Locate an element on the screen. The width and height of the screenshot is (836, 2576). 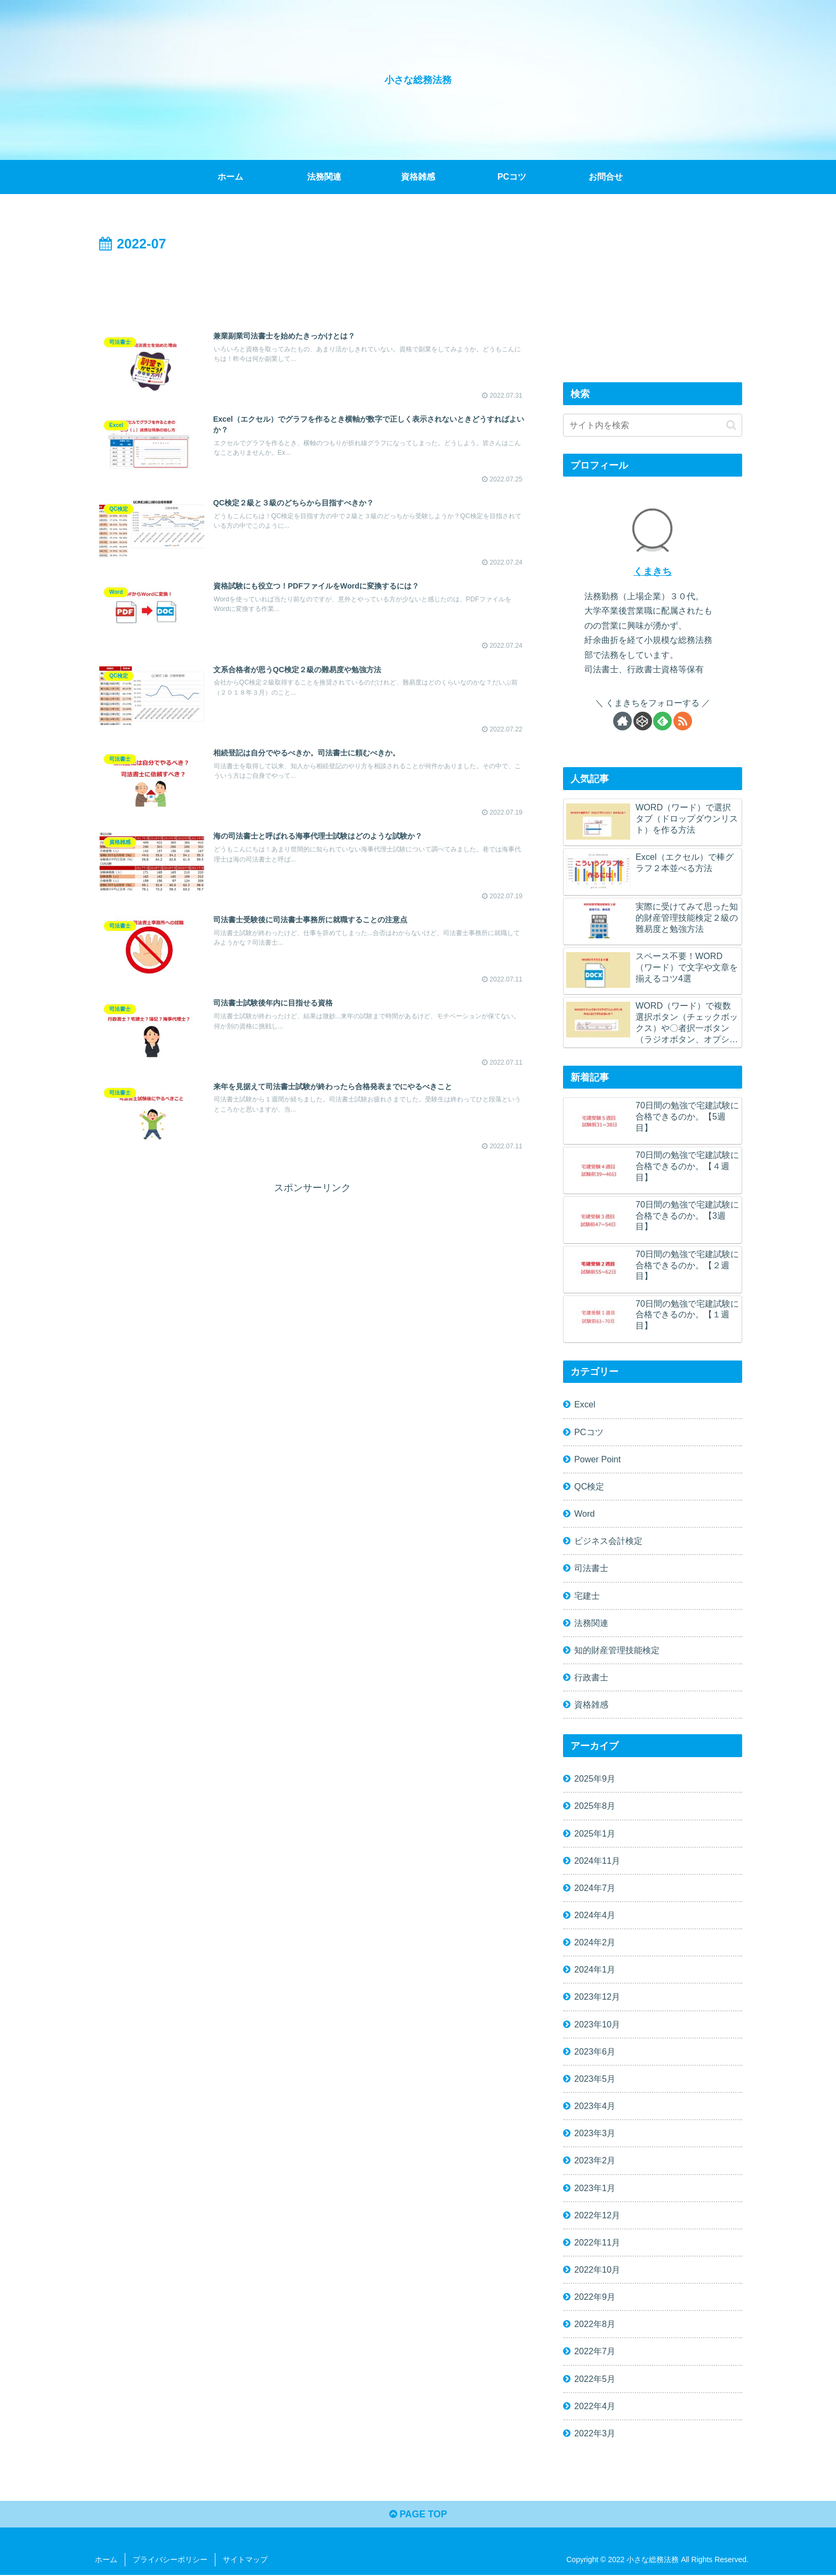
[input] is located at coordinates (652, 425).